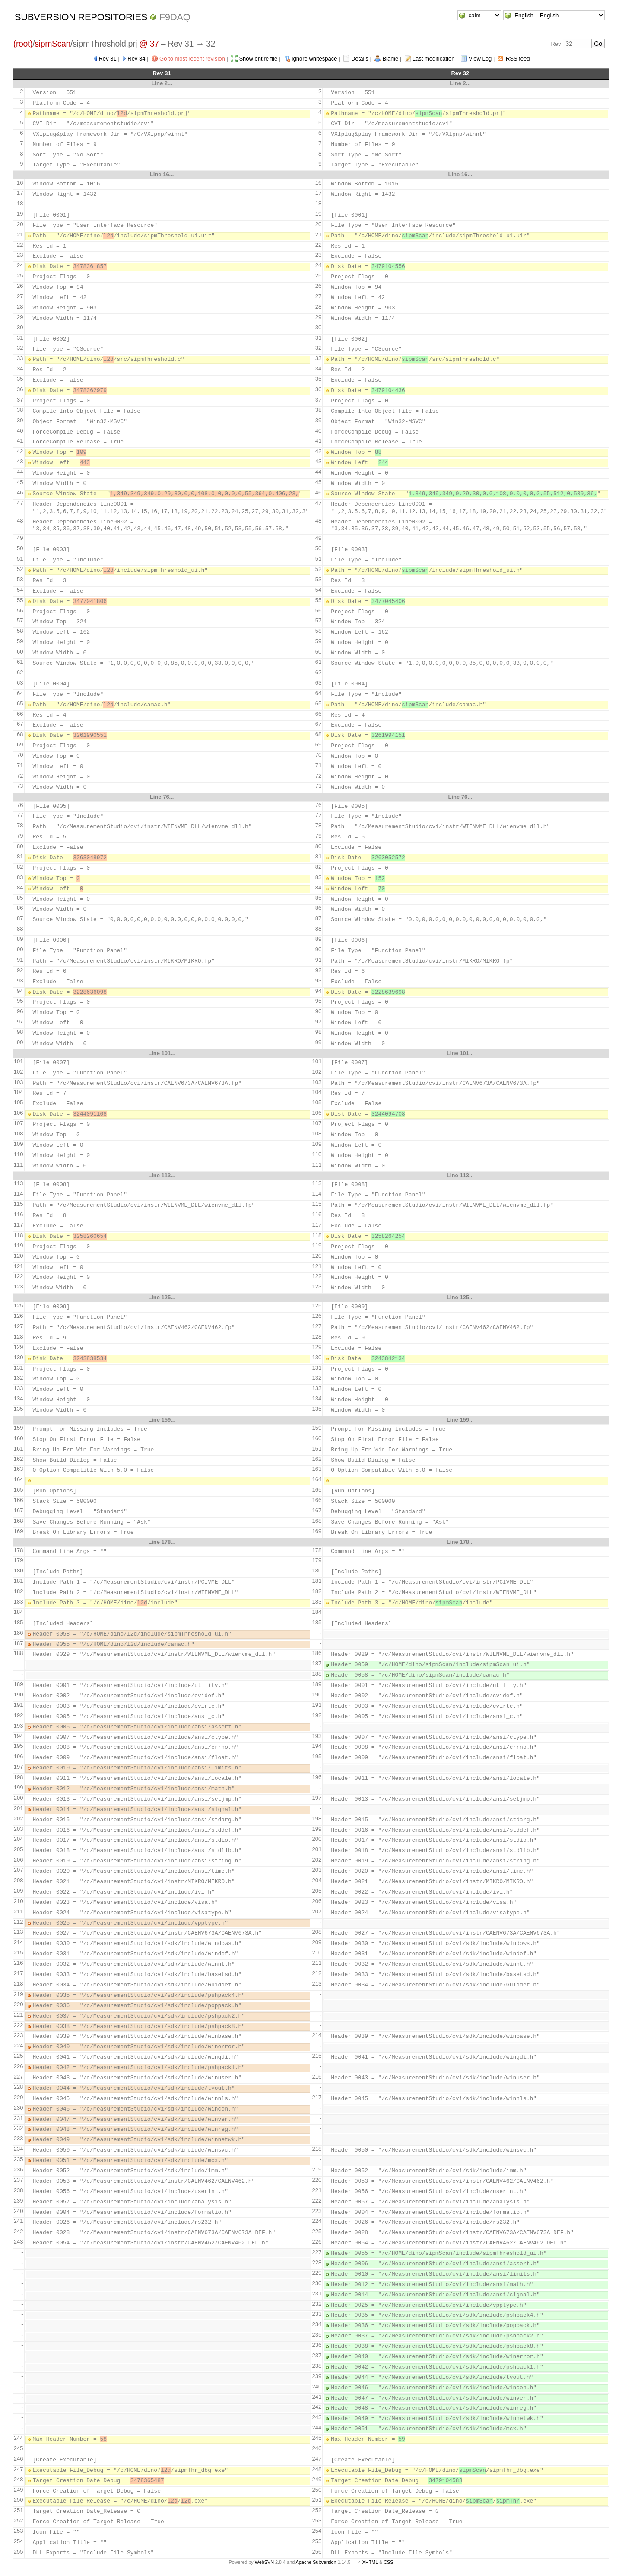 The width and height of the screenshot is (622, 2576). What do you see at coordinates (316, 2562) in the screenshot?
I see `Apache Subversion` at bounding box center [316, 2562].